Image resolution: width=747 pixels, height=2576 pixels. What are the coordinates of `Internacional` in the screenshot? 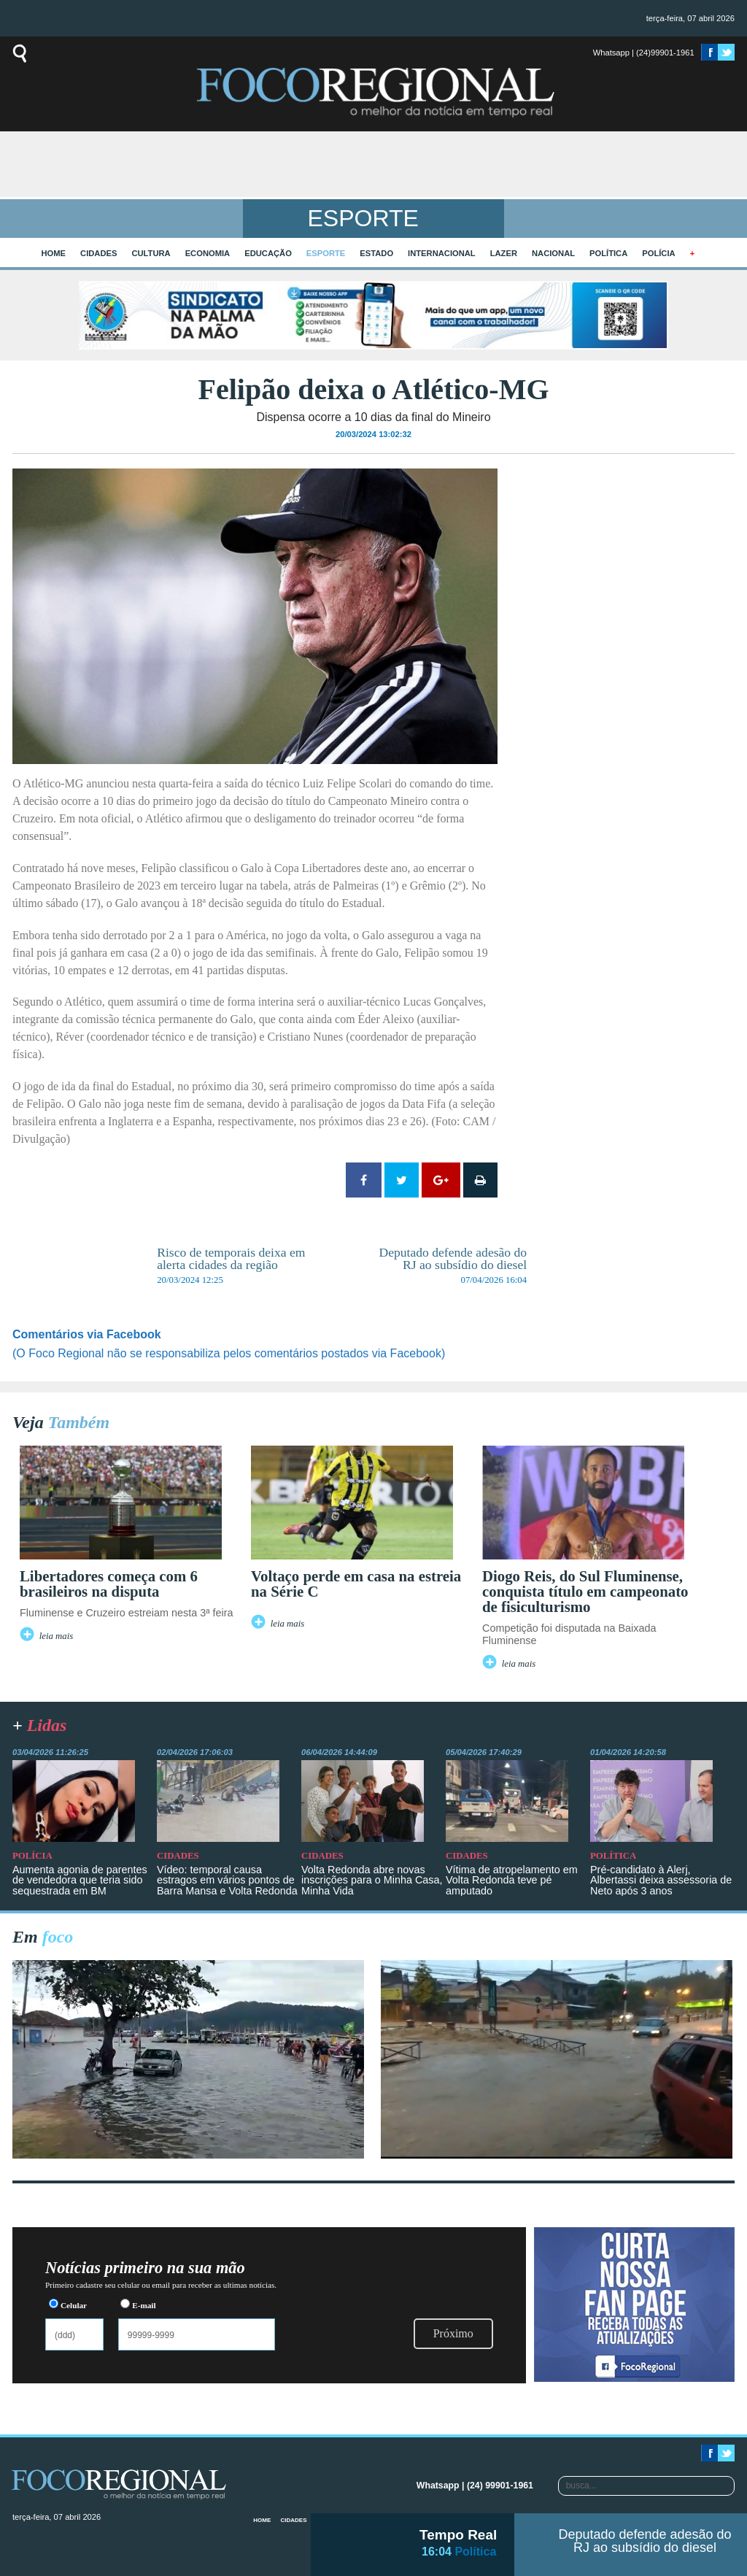 It's located at (442, 253).